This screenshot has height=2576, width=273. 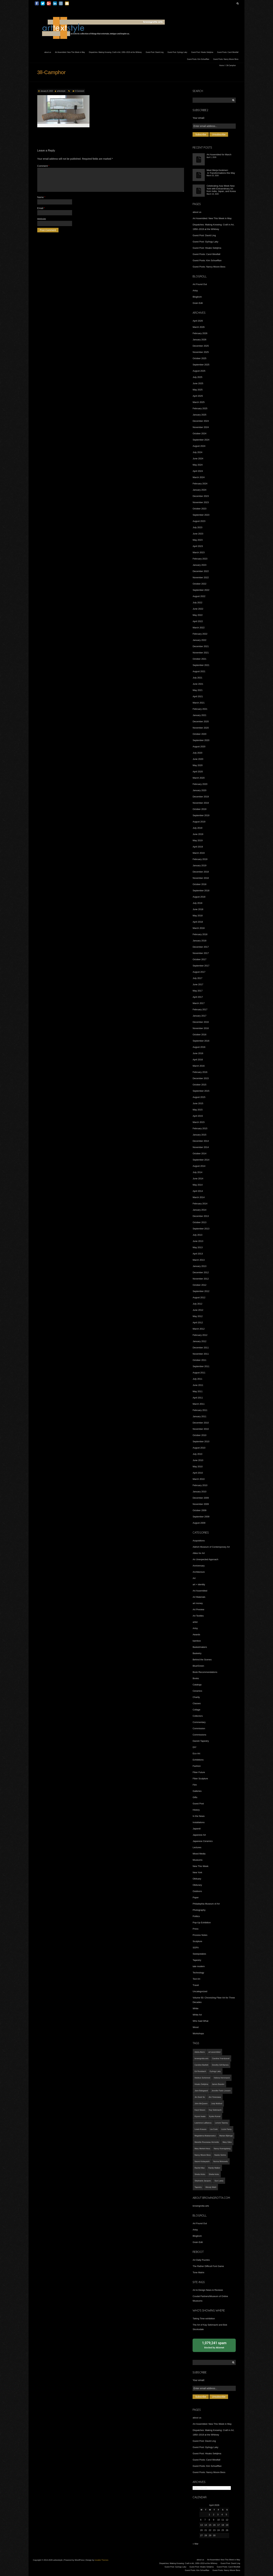 I want to click on Bloglovin, so click(x=197, y=296).